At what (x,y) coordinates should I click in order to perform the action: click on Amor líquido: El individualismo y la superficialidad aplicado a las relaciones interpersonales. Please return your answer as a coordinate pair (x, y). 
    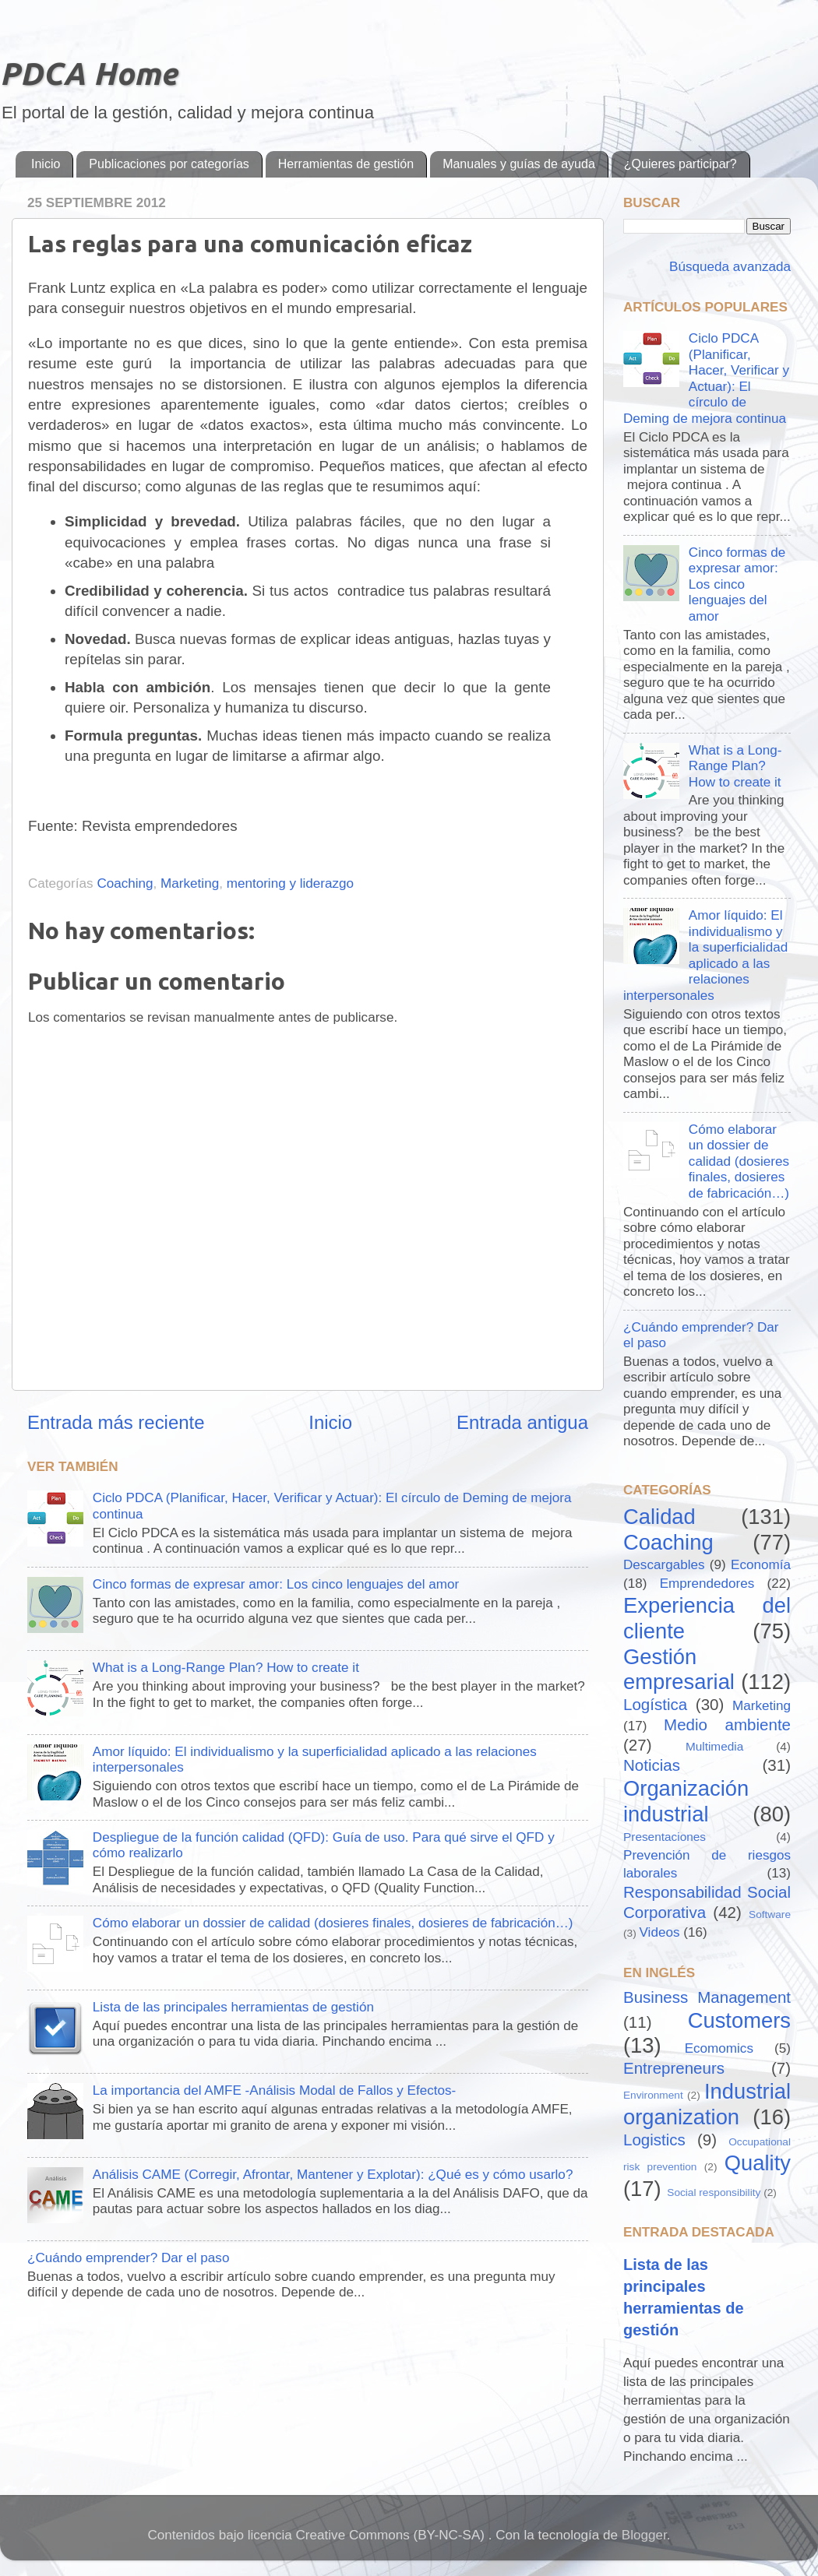
    Looking at the image, I should click on (705, 955).